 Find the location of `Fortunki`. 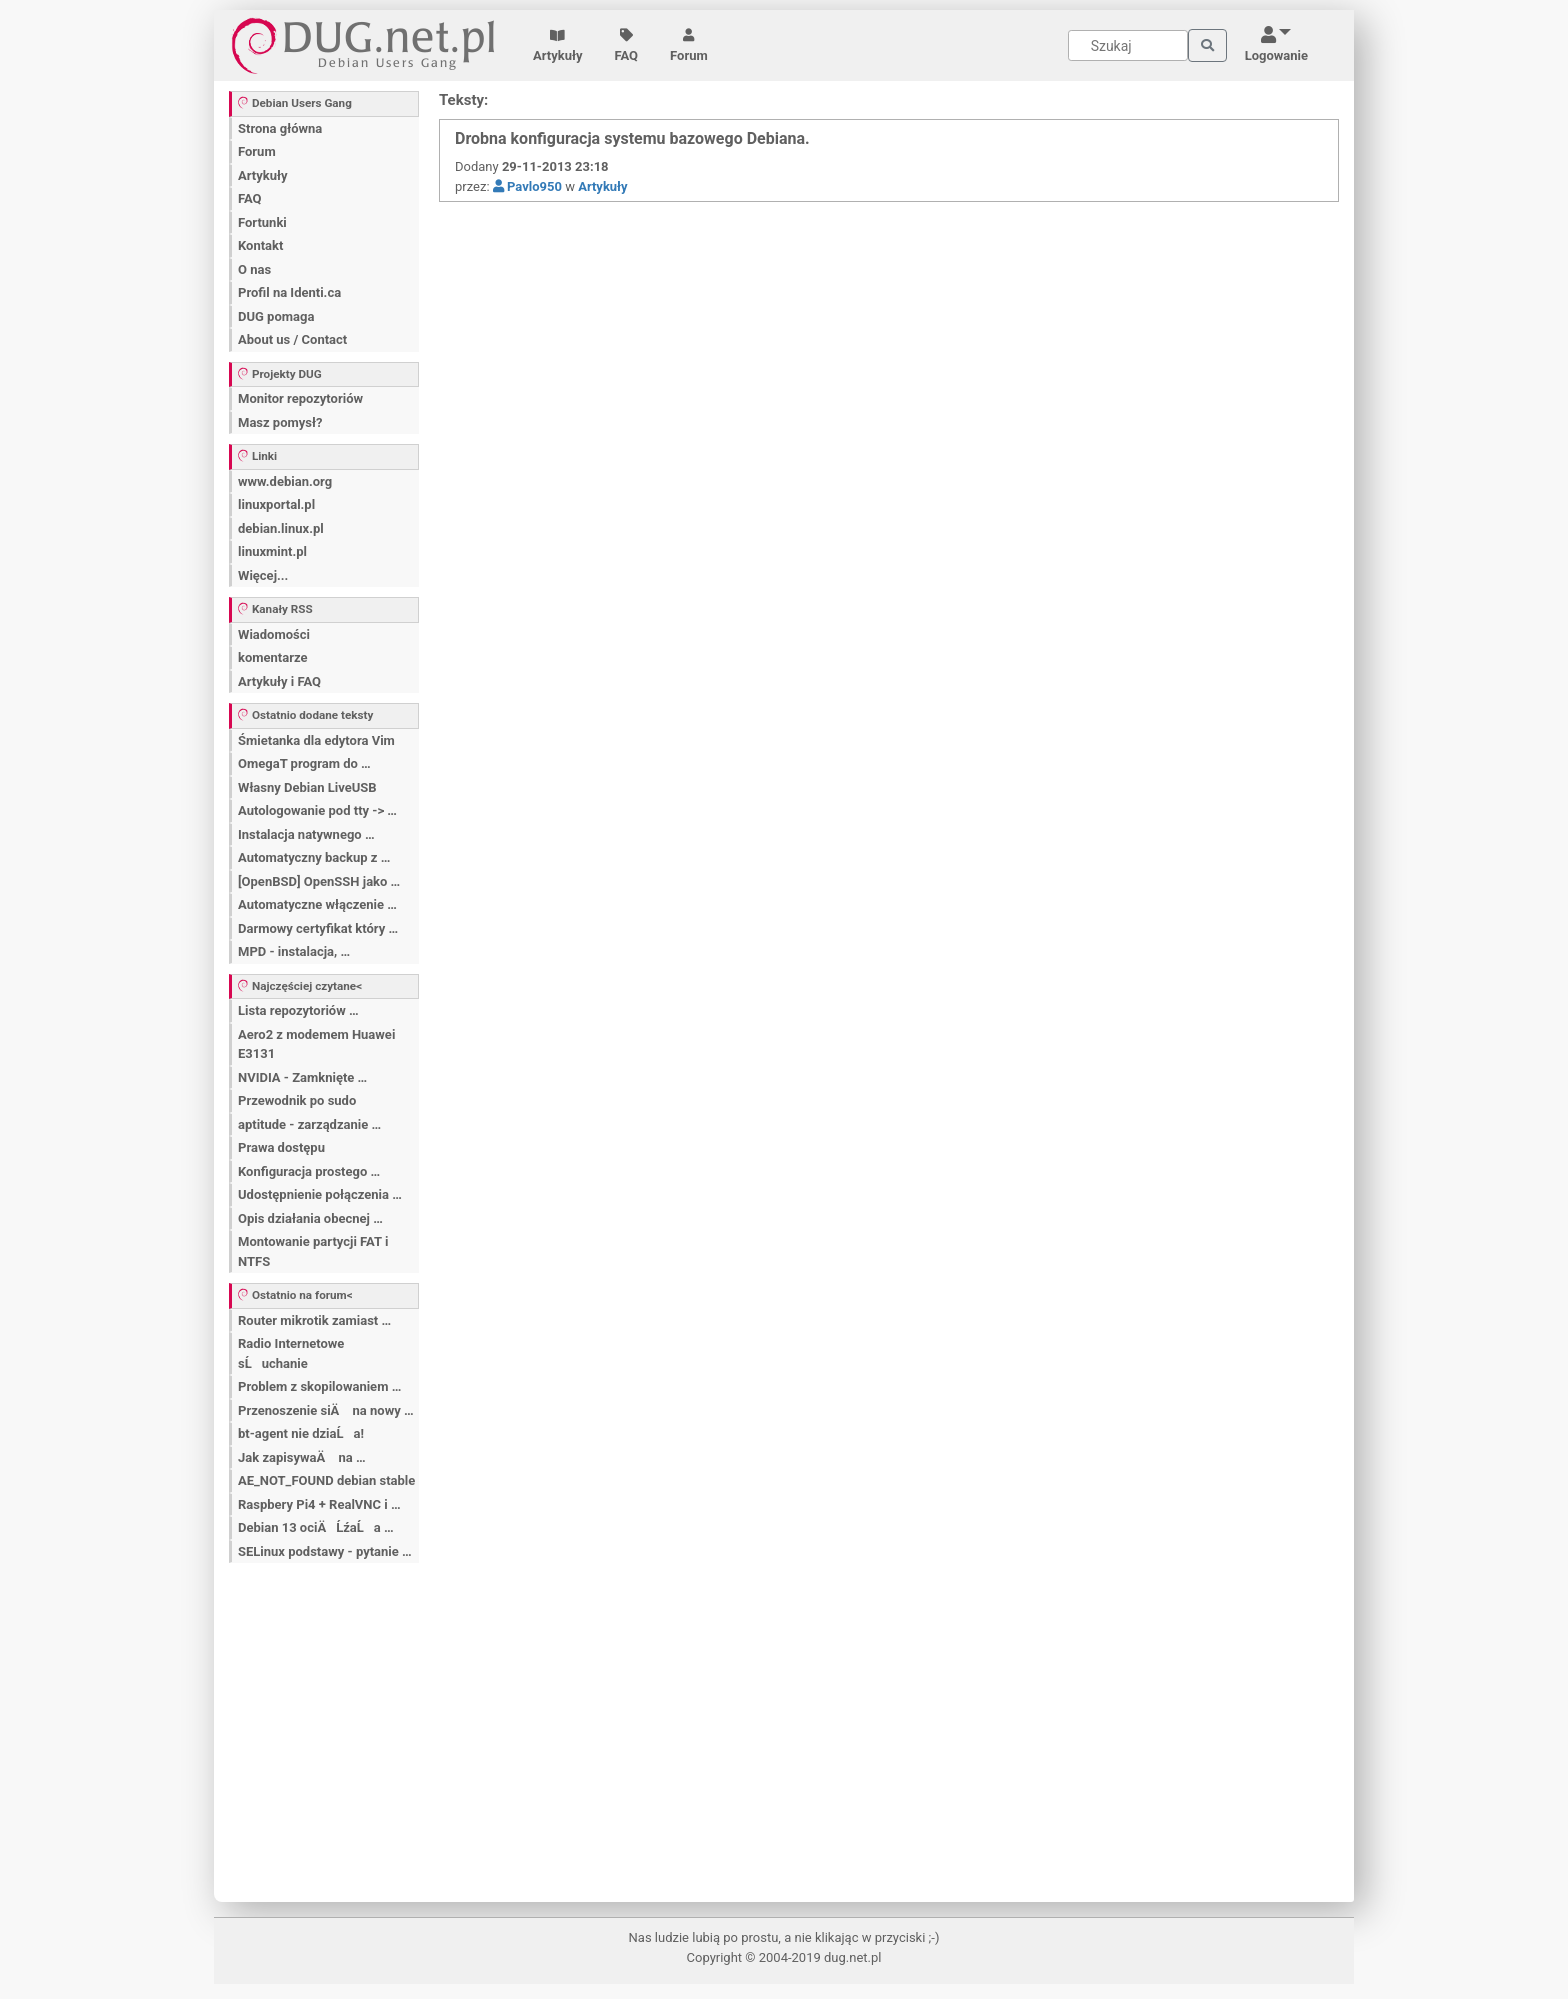

Fortunki is located at coordinates (262, 222).